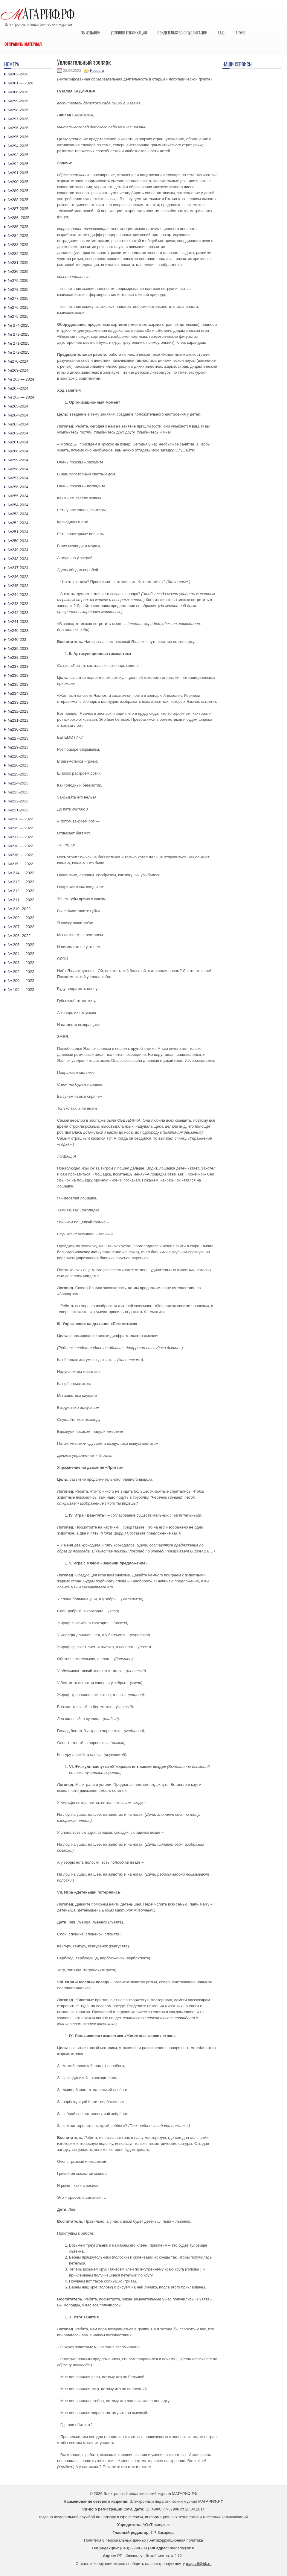  Describe the element at coordinates (18, 155) in the screenshot. I see `№293-2025` at that location.